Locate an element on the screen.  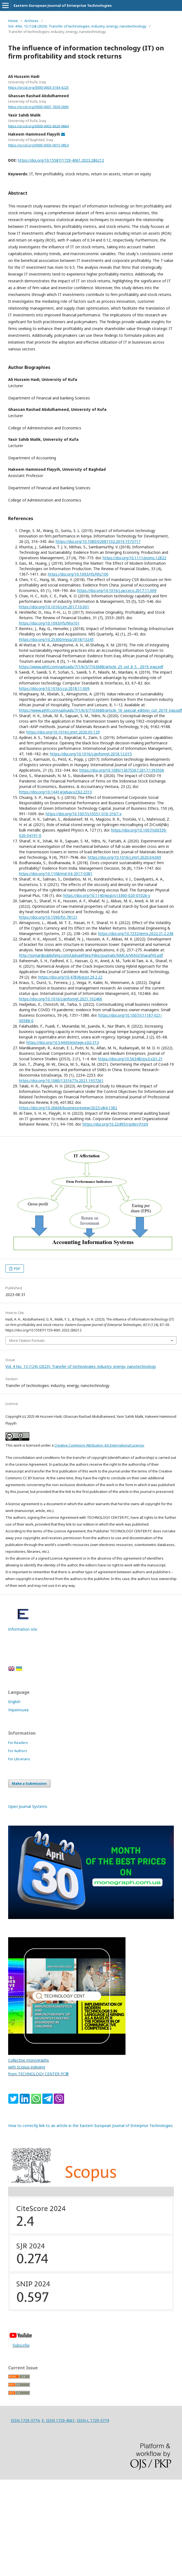
https://doi.org/10.1016/j.ijinfomgt.2018.12.015 is located at coordinates (91, 753).